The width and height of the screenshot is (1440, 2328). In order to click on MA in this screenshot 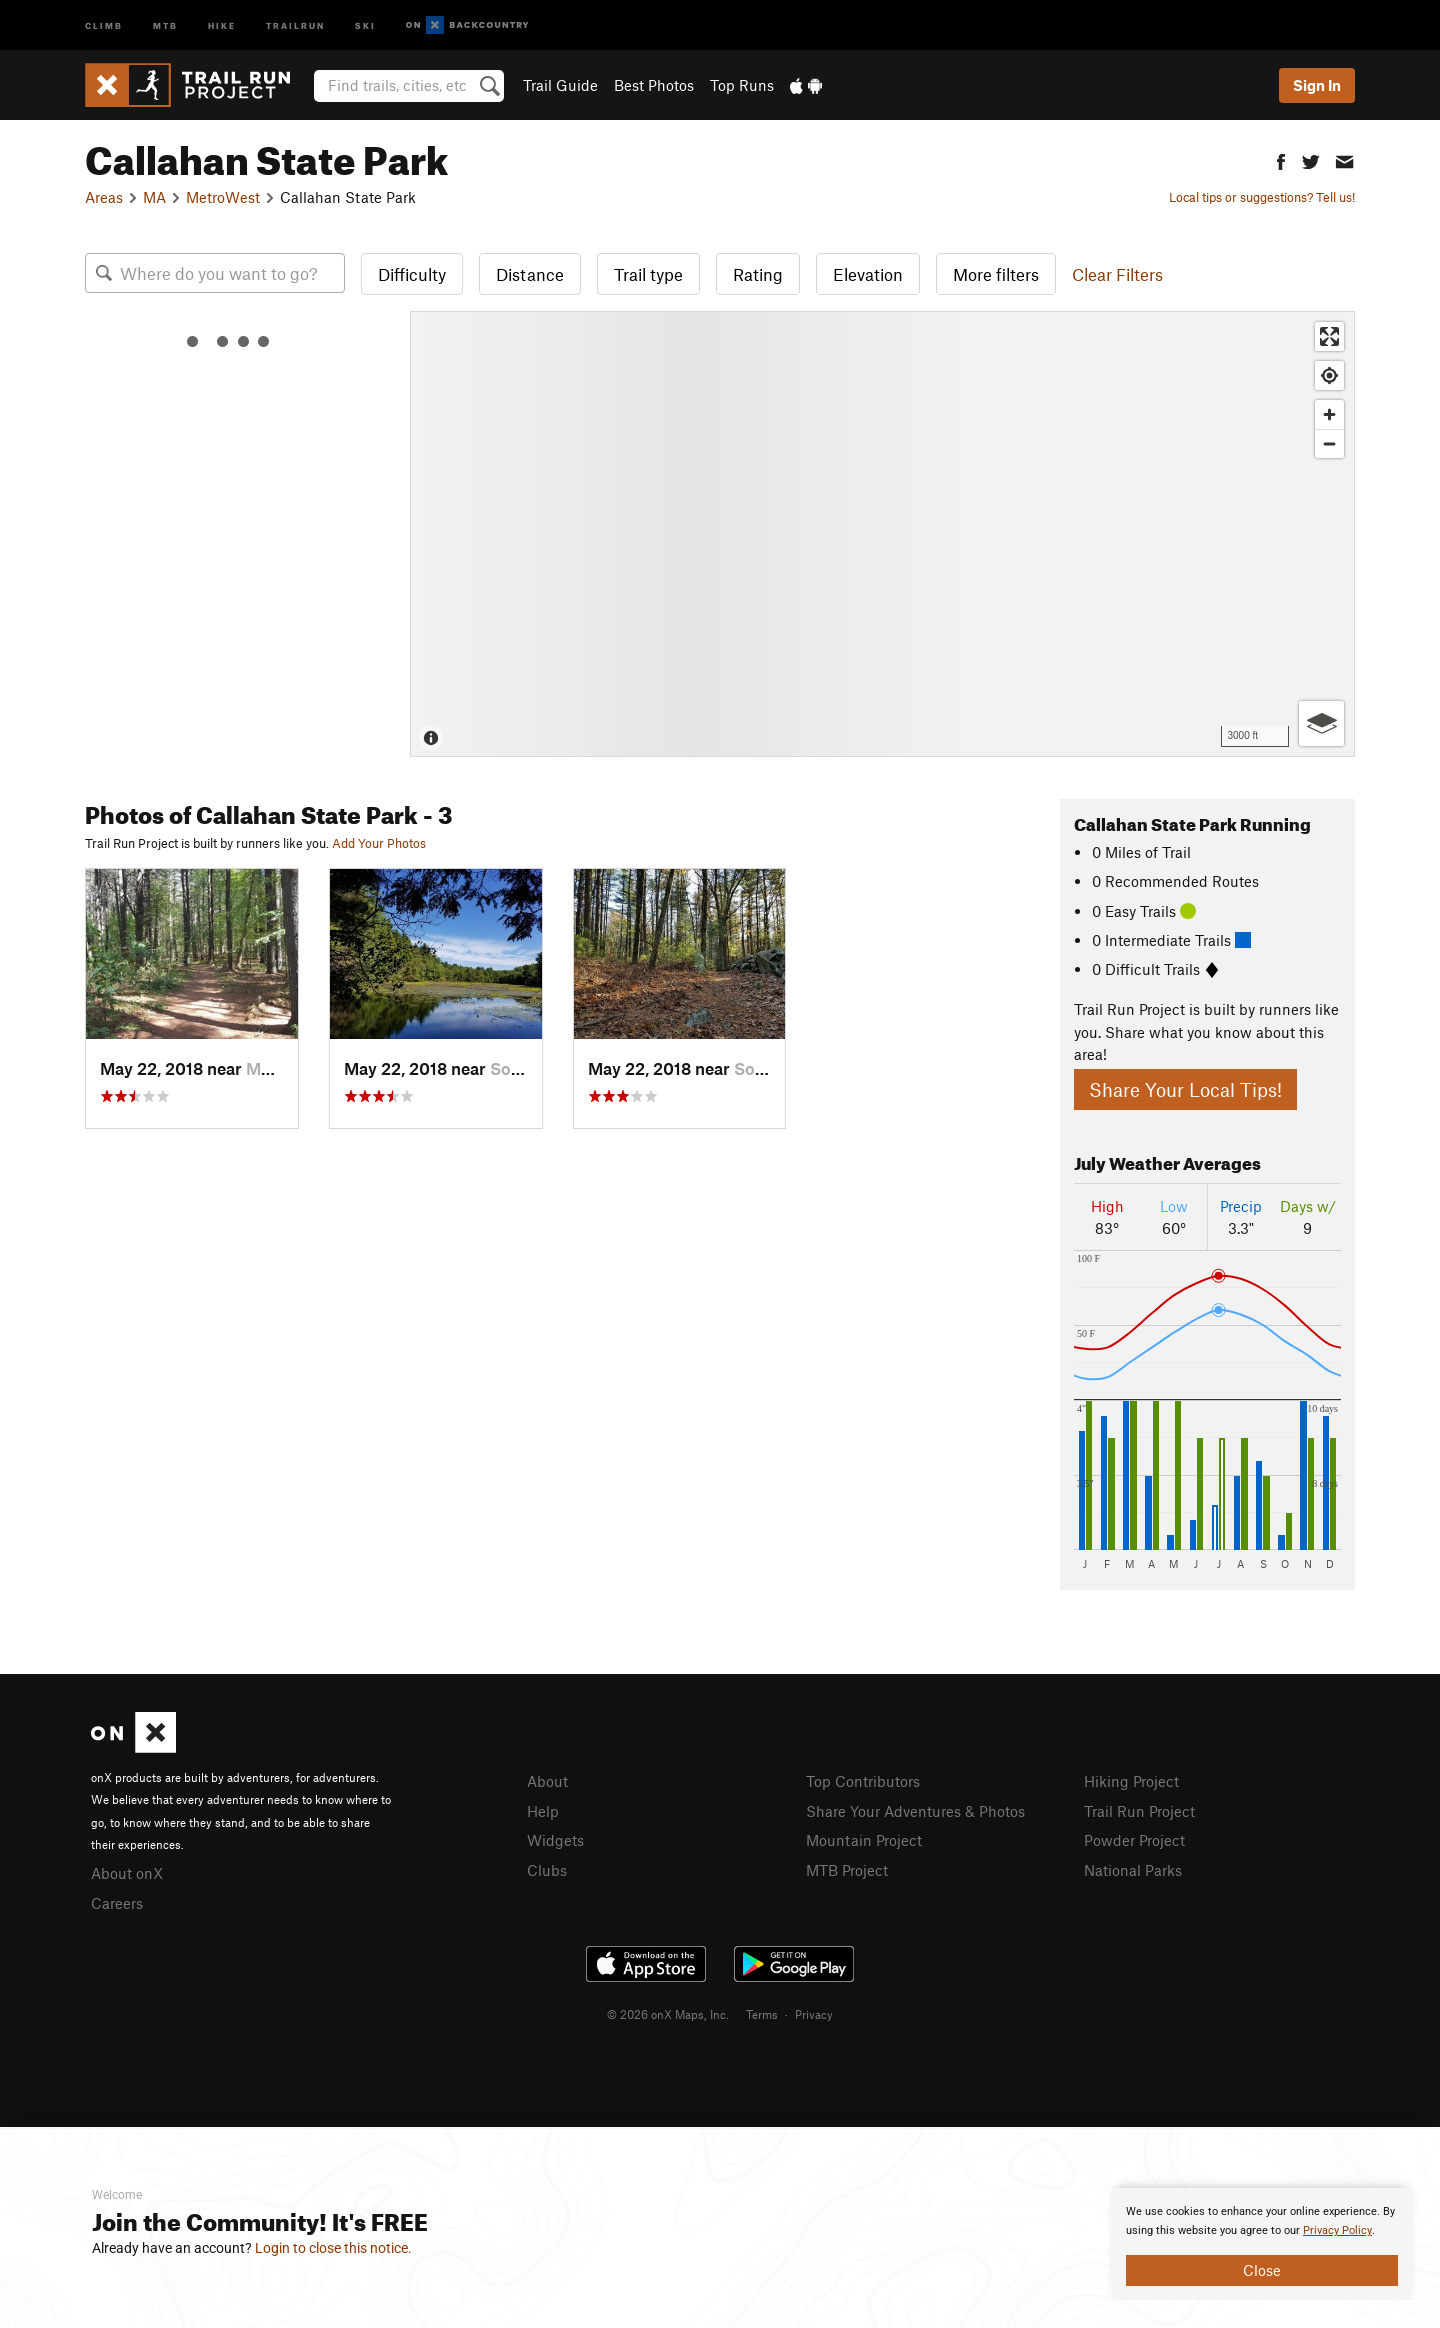, I will do `click(154, 197)`.